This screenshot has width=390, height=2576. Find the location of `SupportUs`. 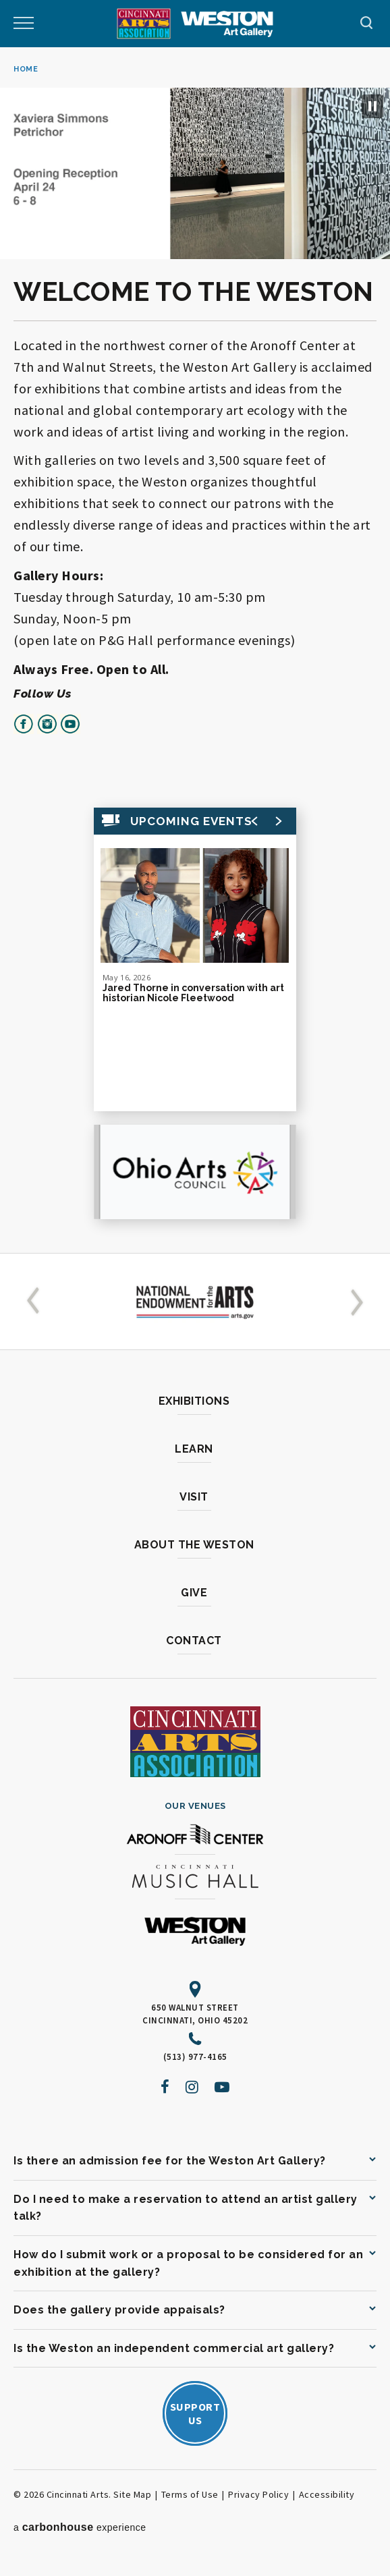

SupportUs is located at coordinates (195, 2413).